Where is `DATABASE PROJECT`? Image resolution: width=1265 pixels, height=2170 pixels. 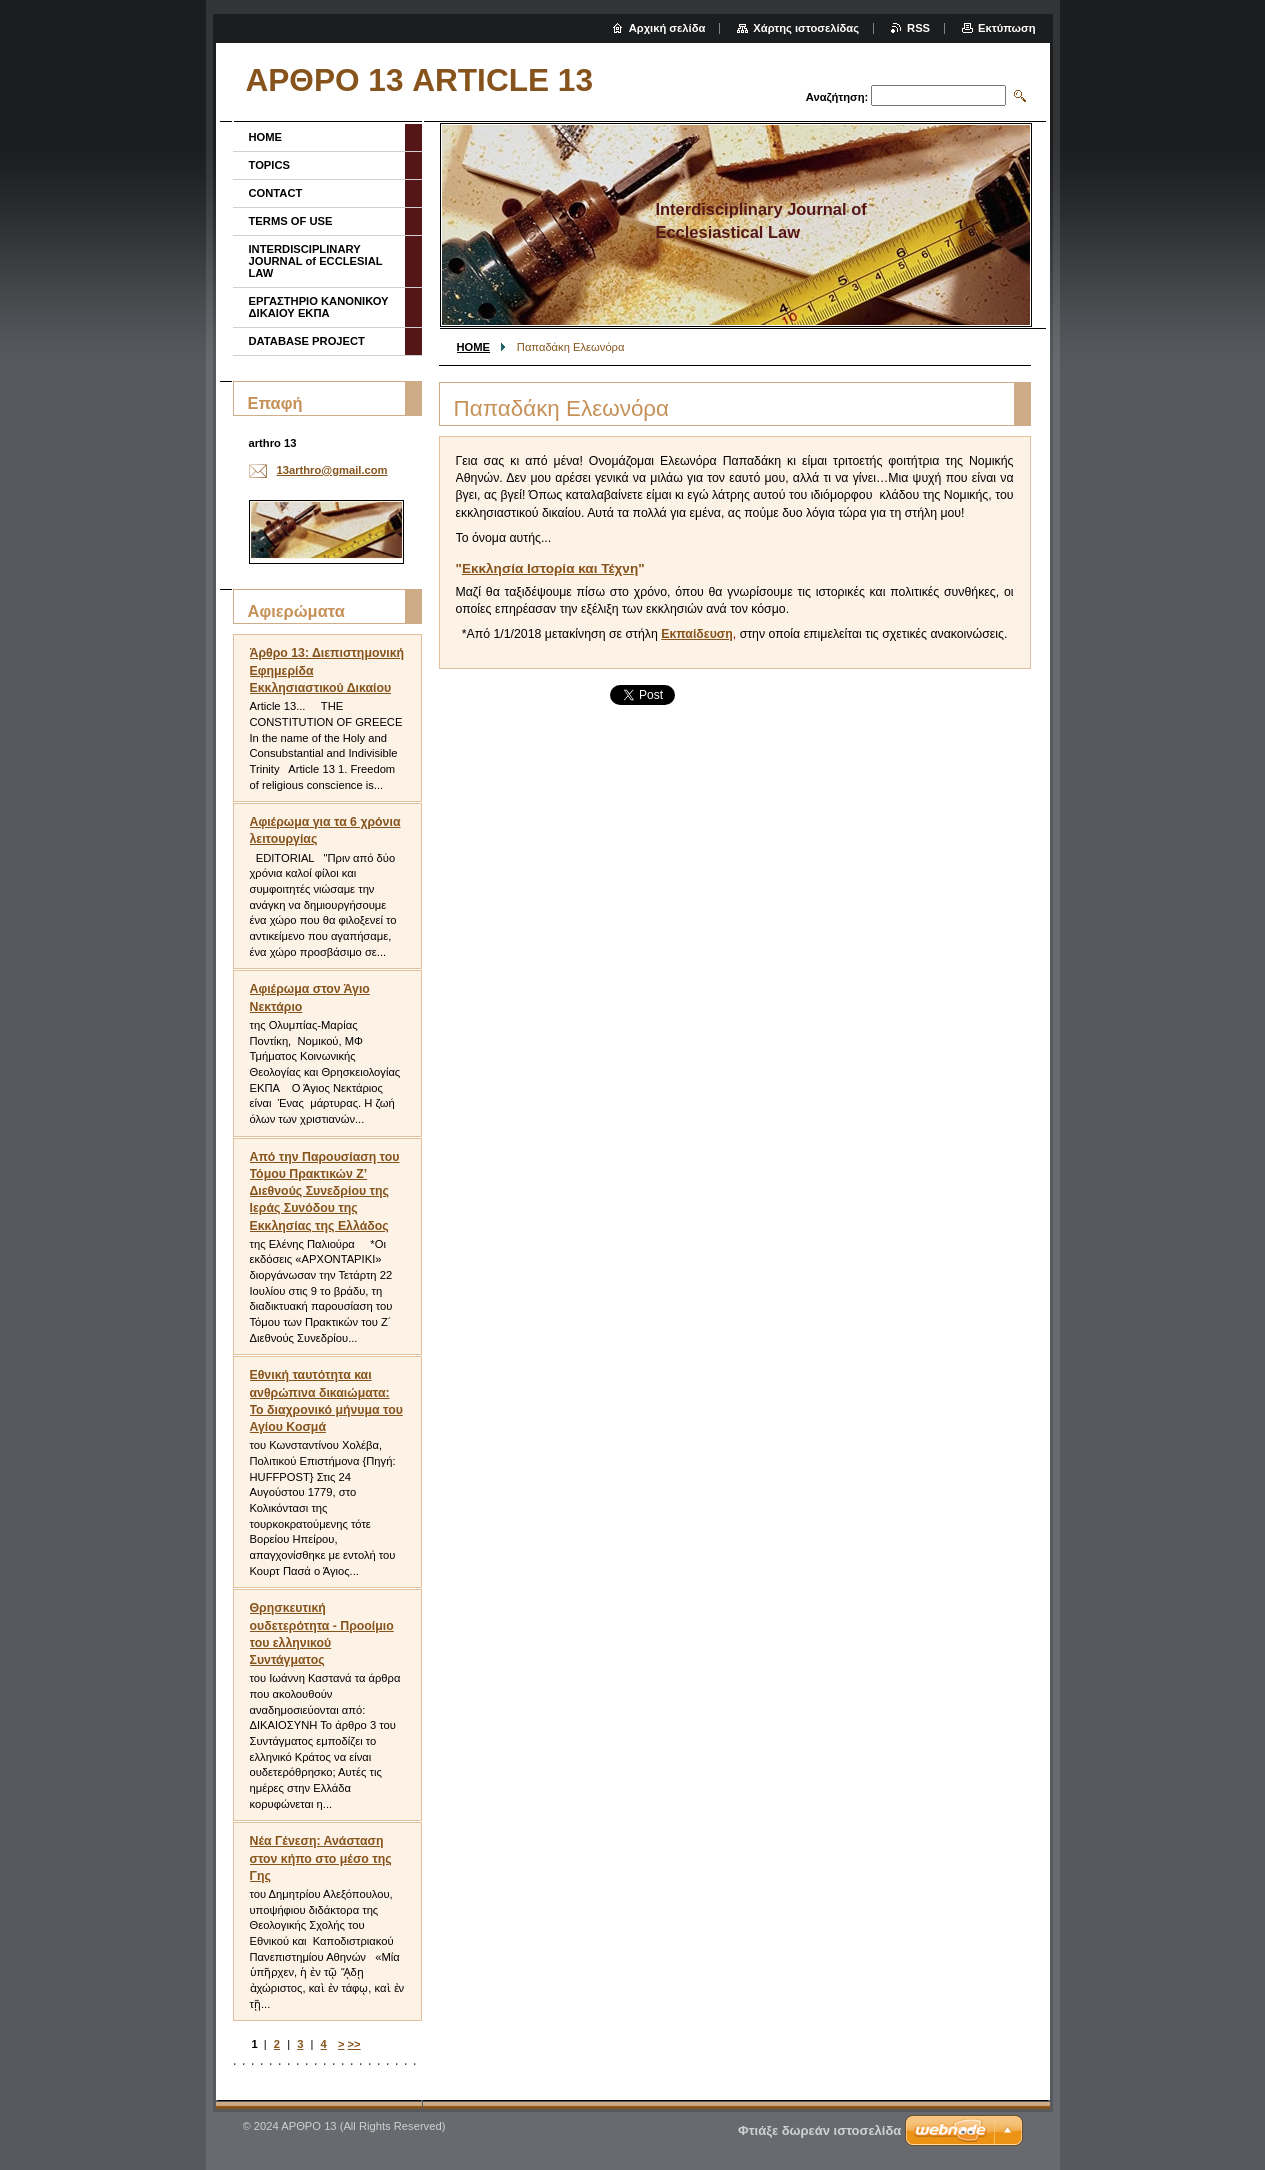 DATABASE PROJECT is located at coordinates (307, 341).